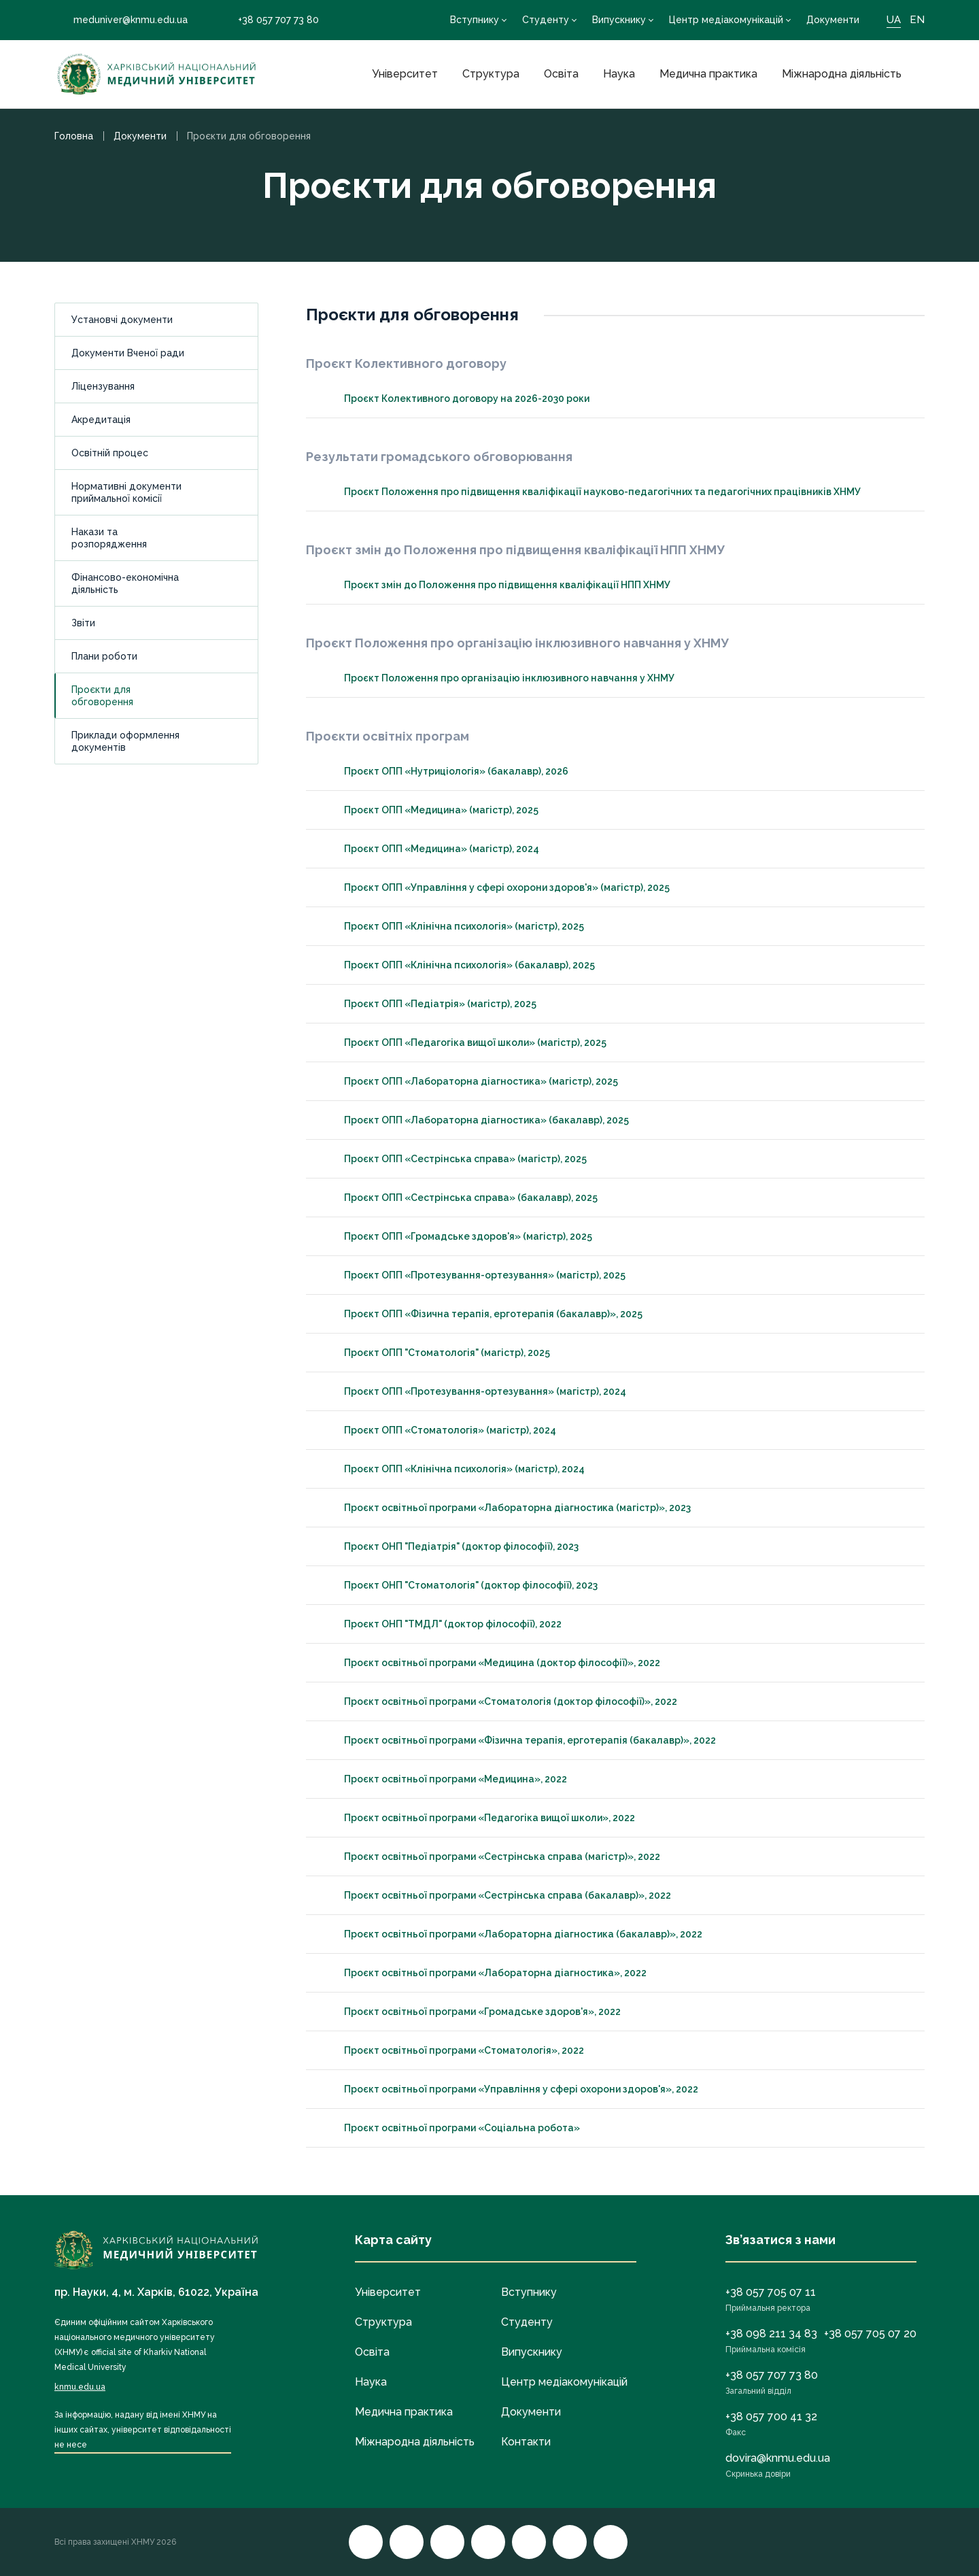  I want to click on Звіти, so click(83, 622).